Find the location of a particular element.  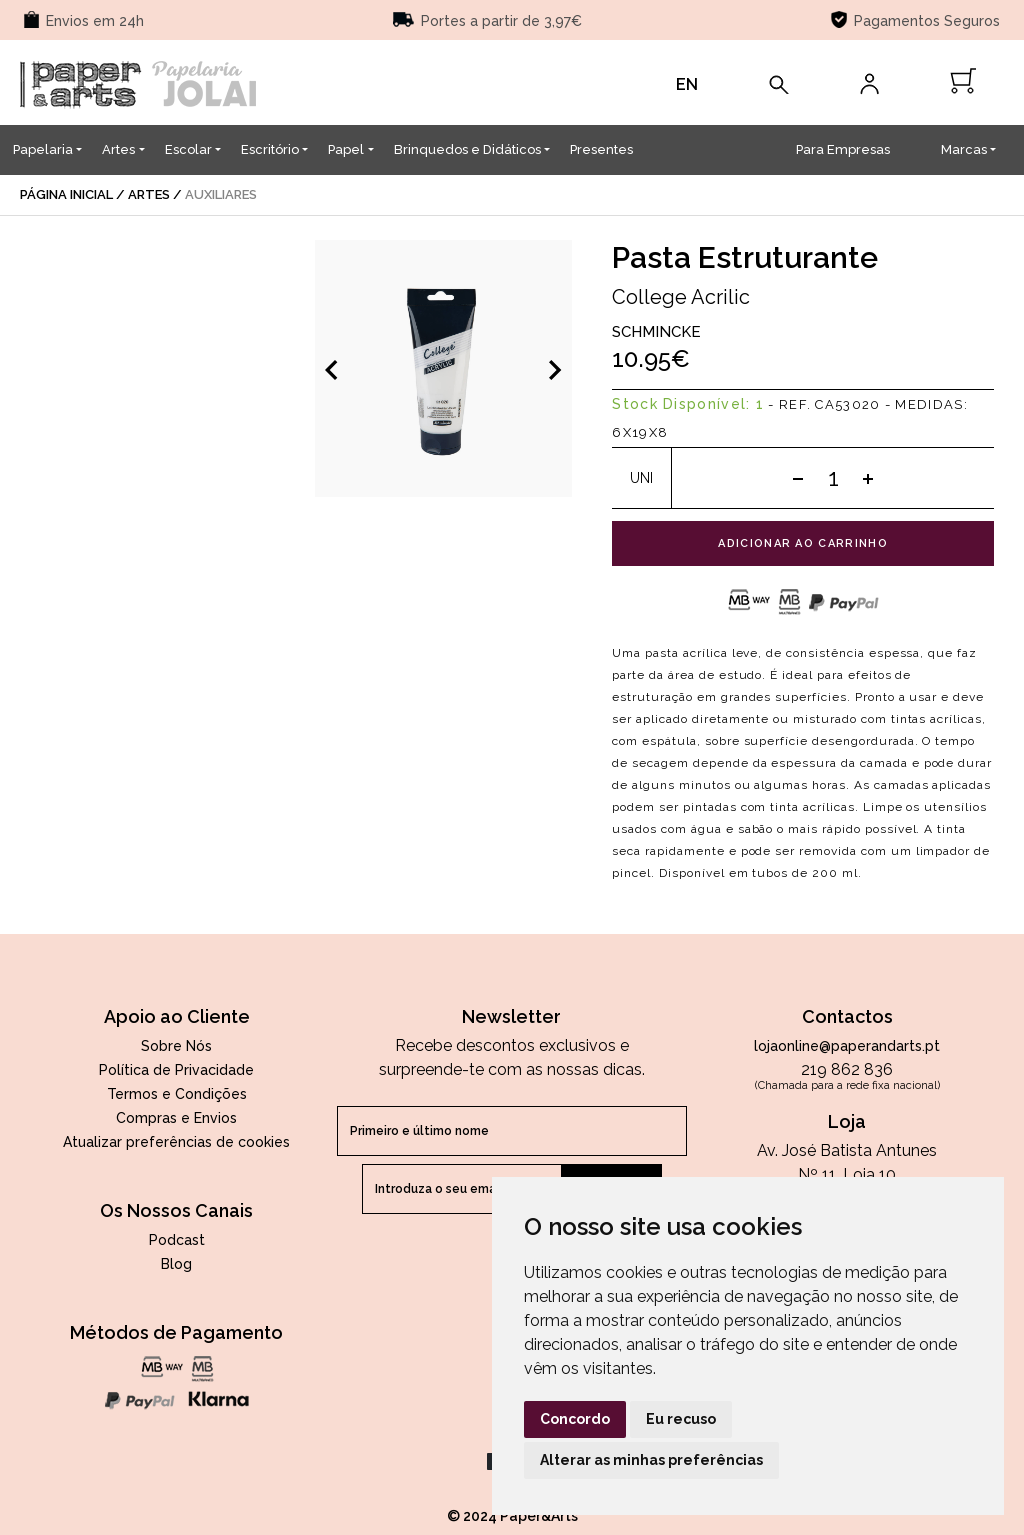

Artes [button] is located at coordinates (118, 149).